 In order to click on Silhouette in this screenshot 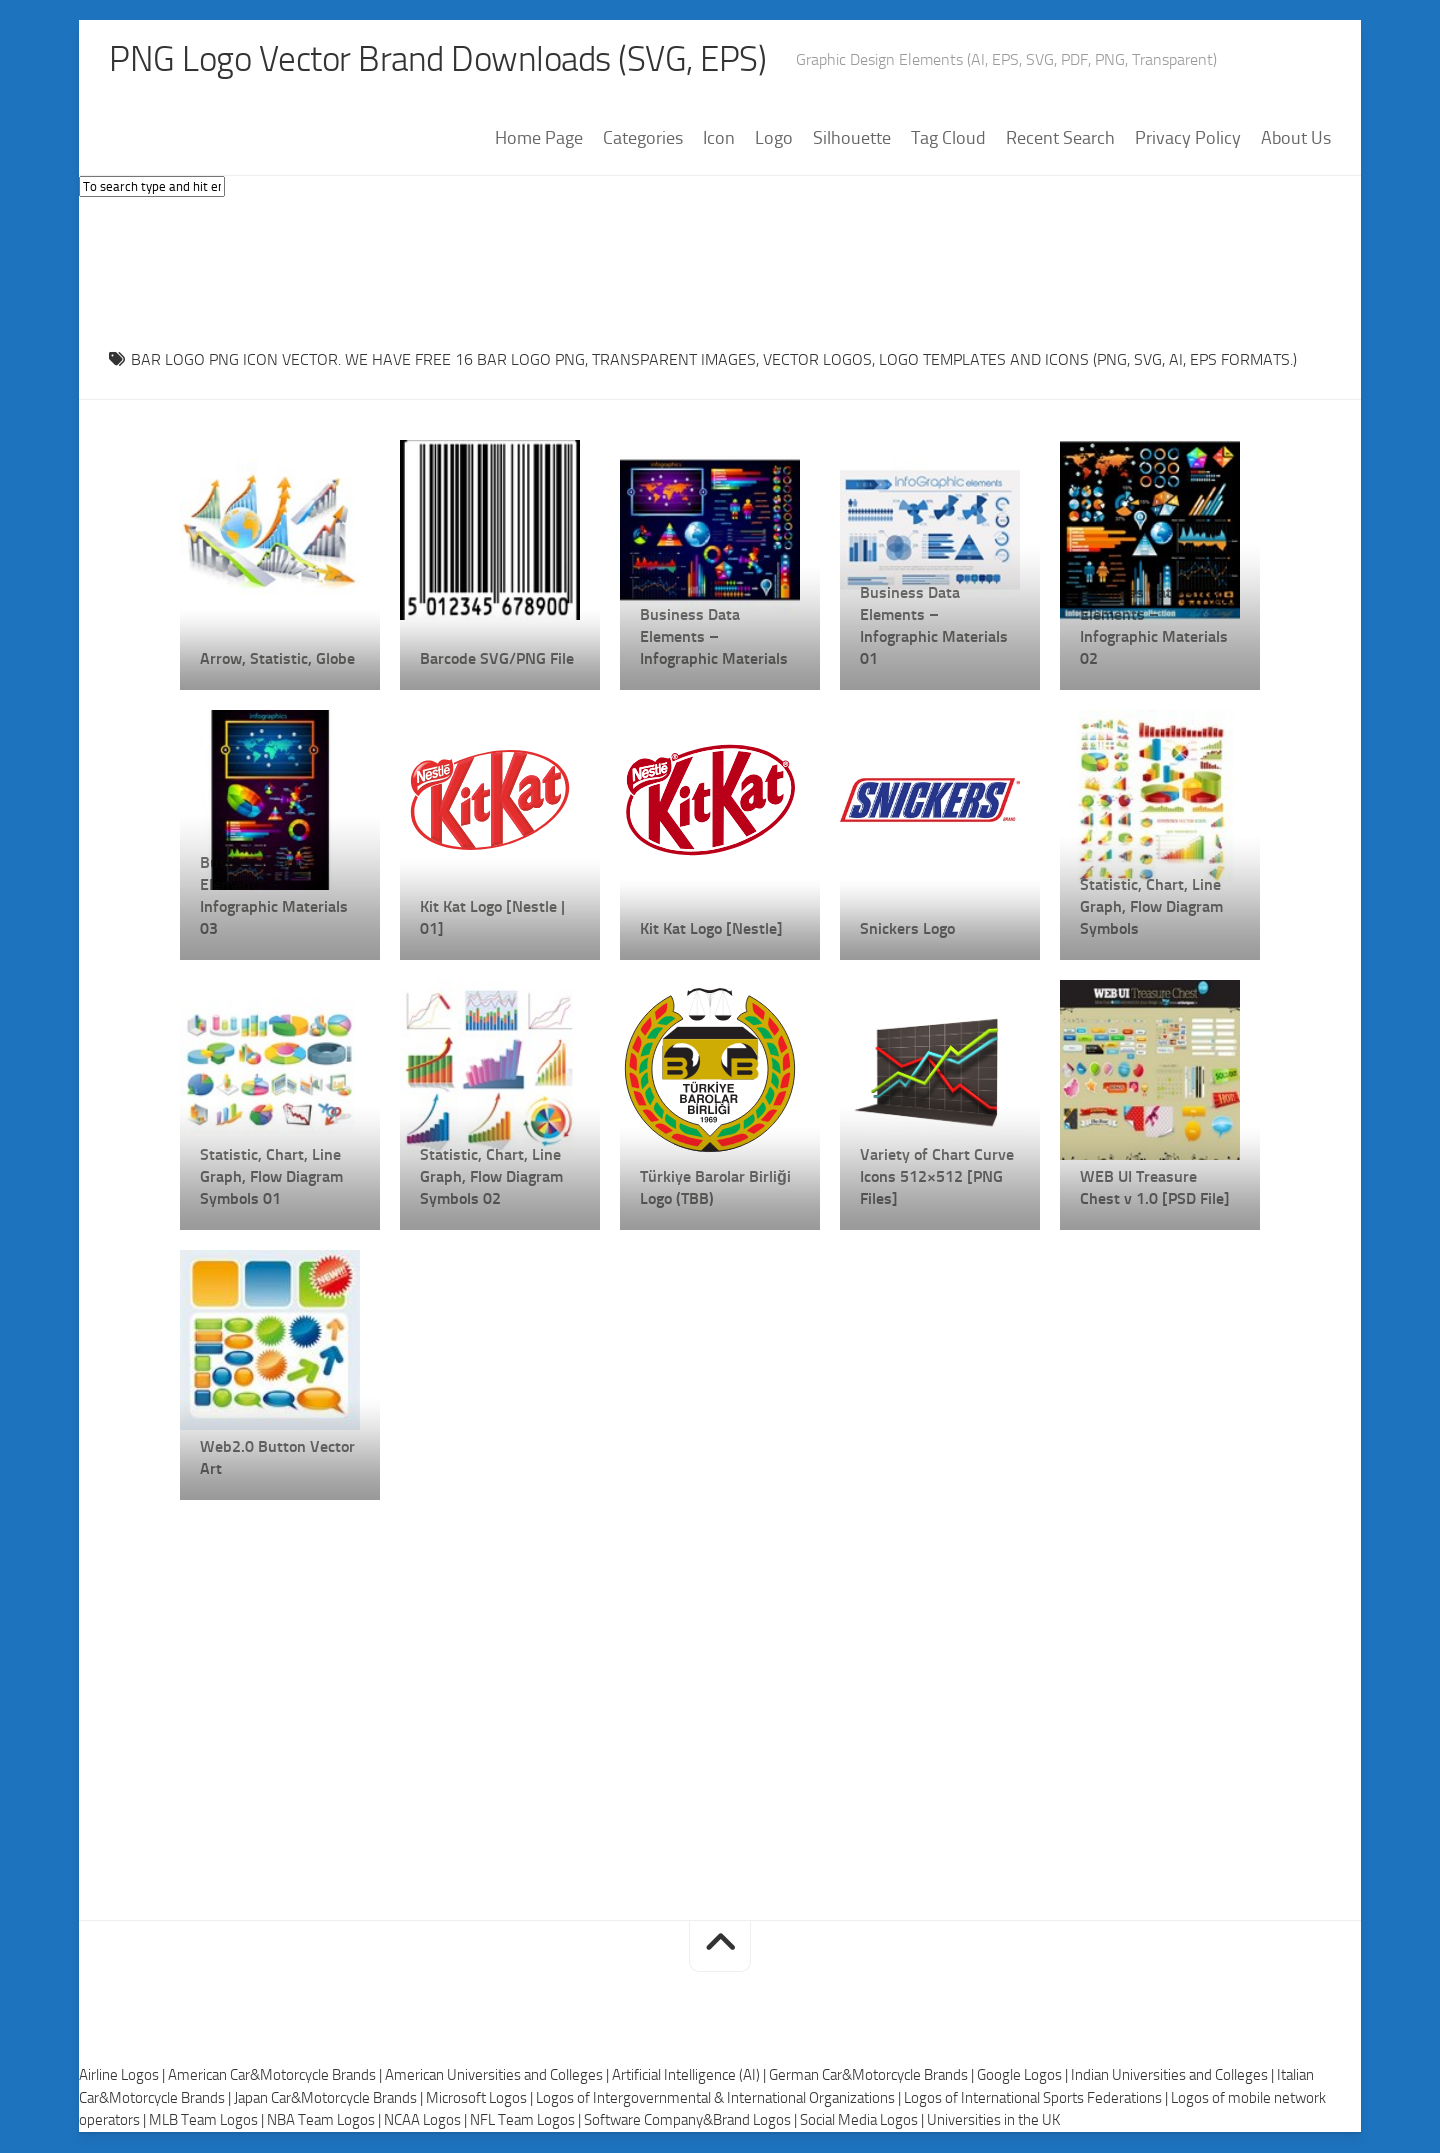, I will do `click(852, 139)`.